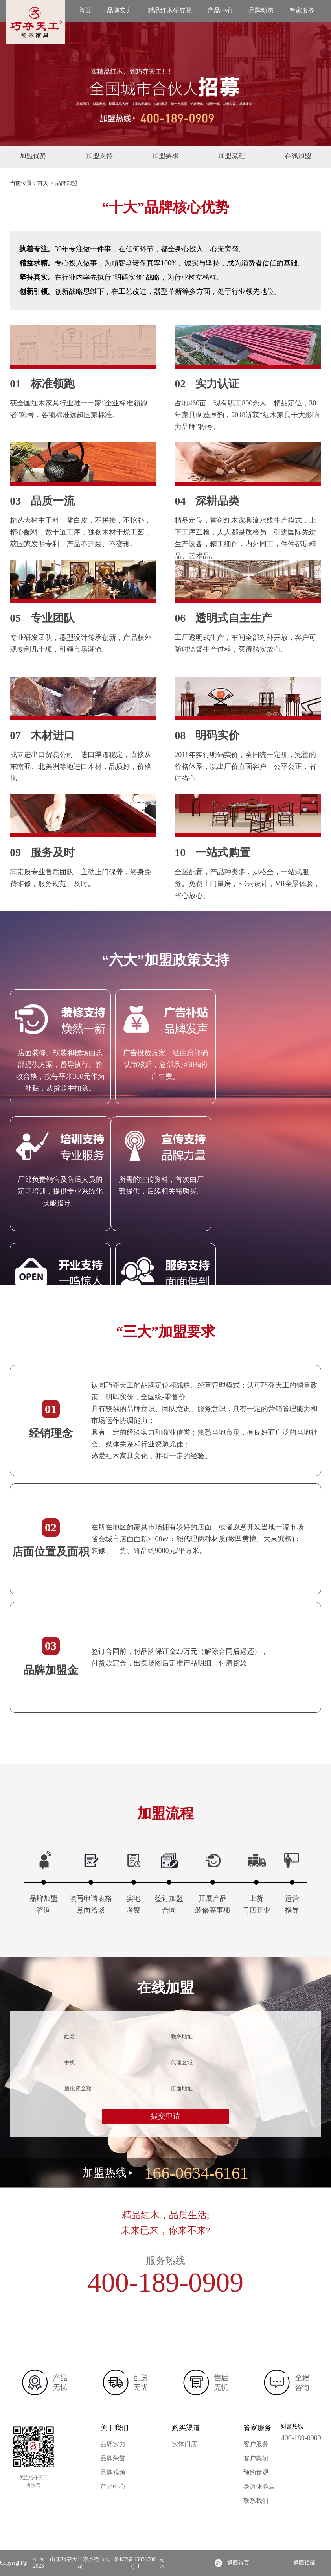 The height and width of the screenshot is (2576, 331). Describe the element at coordinates (301, 10) in the screenshot. I see `管家服务` at that location.